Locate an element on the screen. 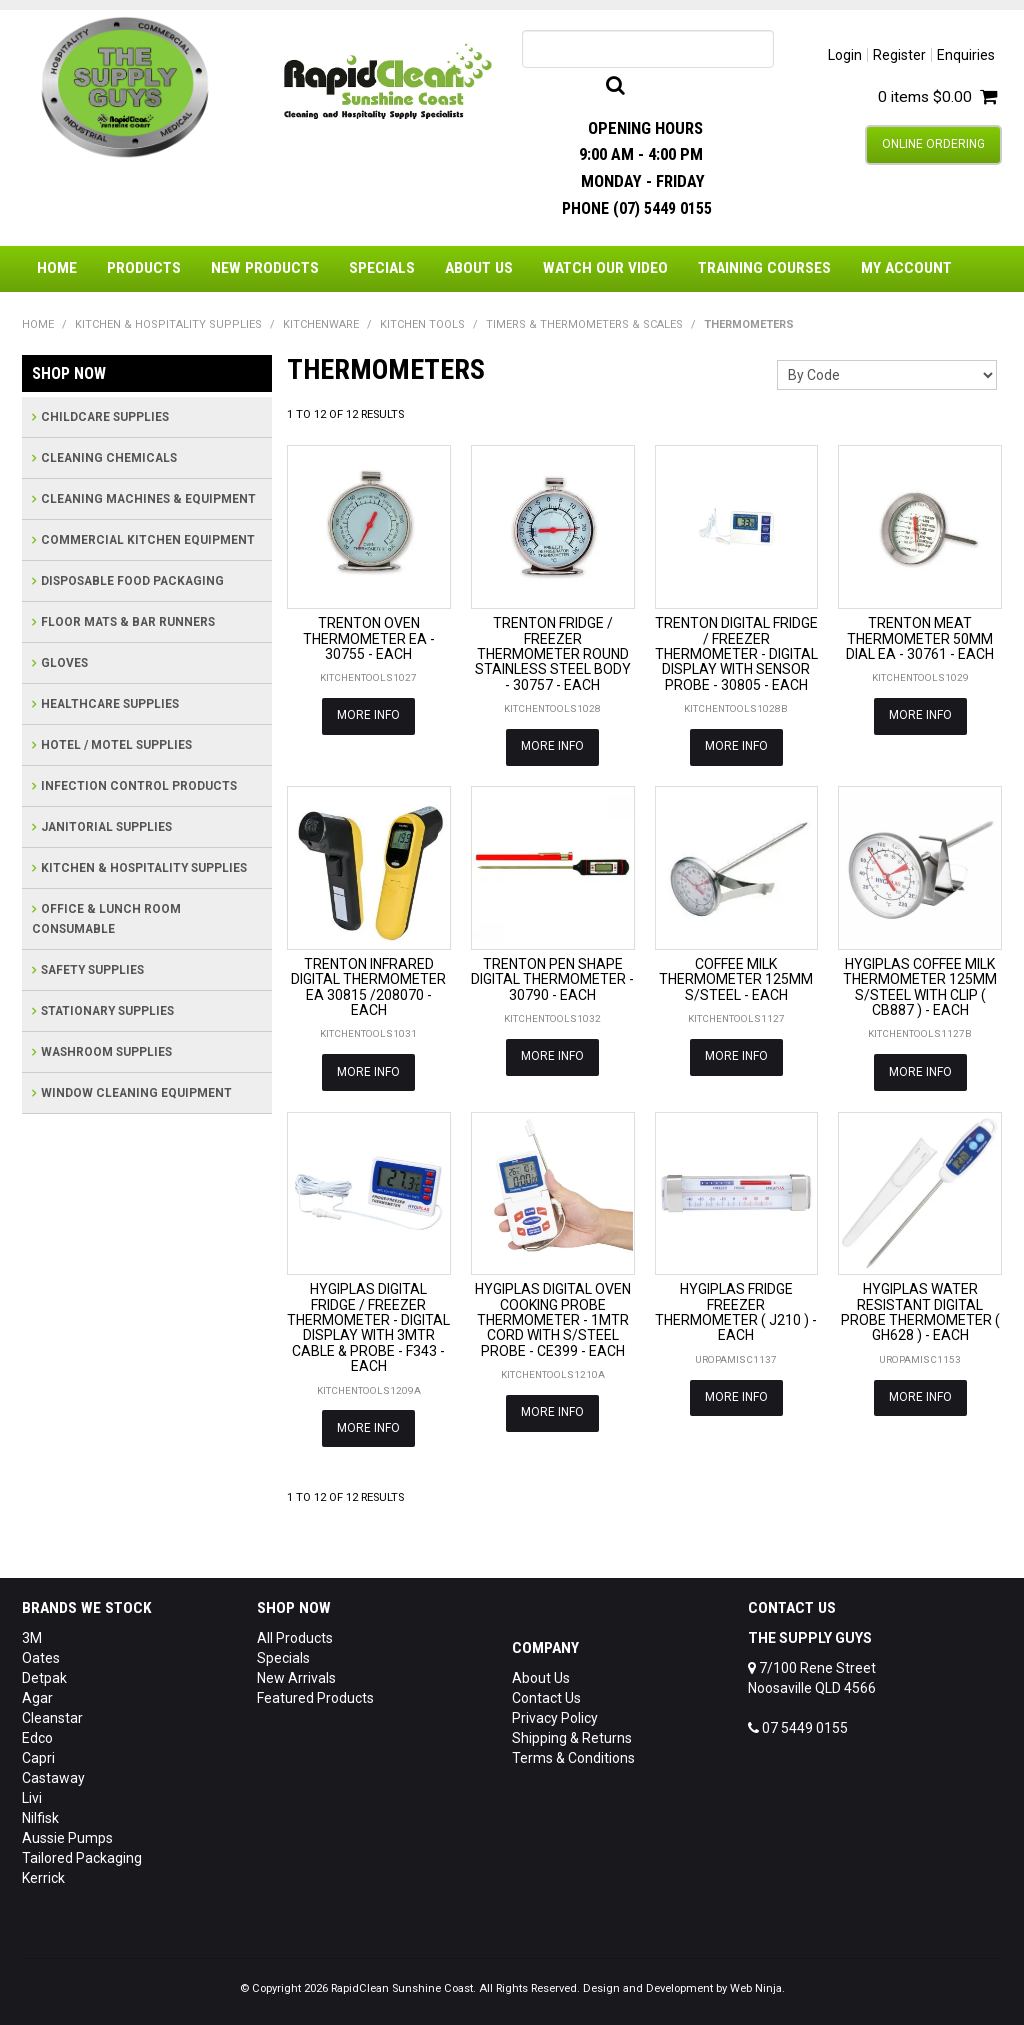  About Us is located at coordinates (479, 268).